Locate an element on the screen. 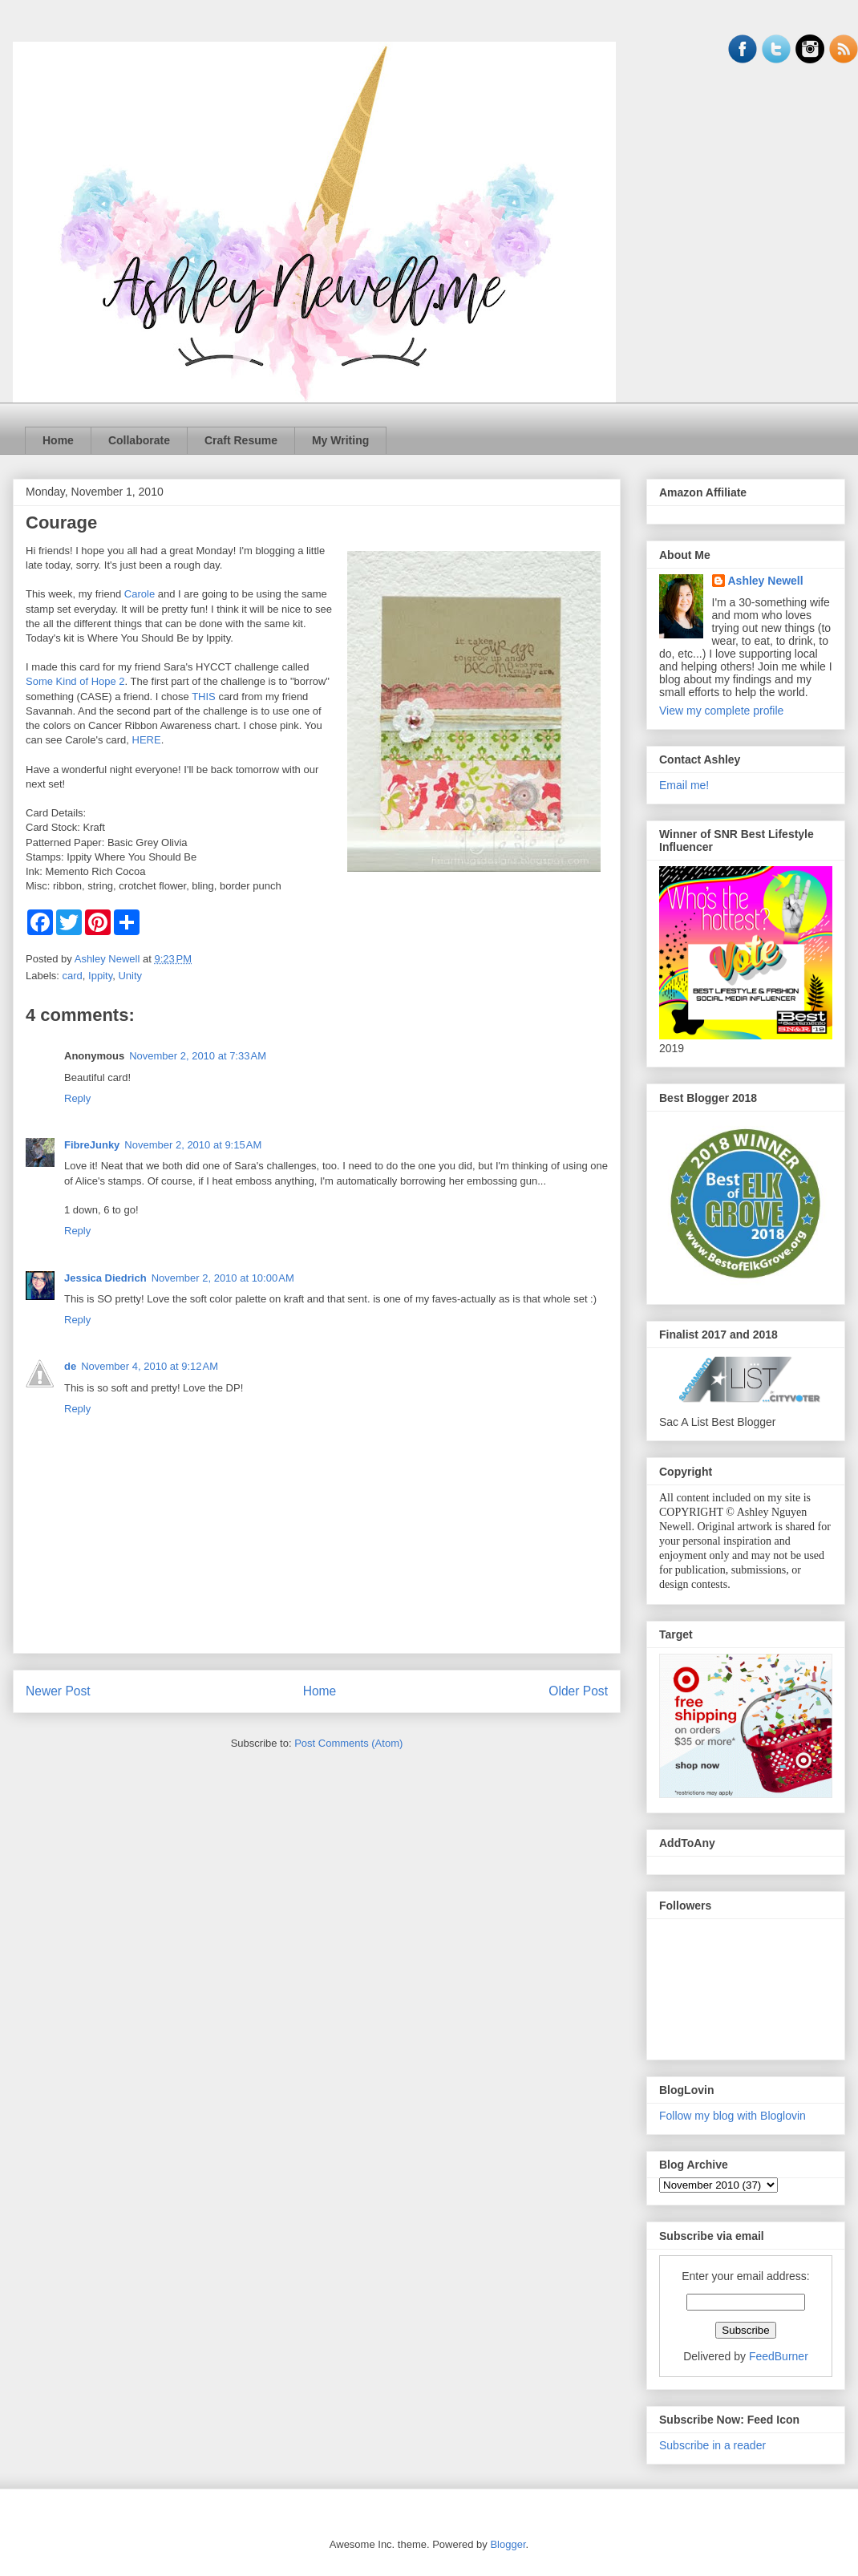  Collaborate is located at coordinates (139, 440).